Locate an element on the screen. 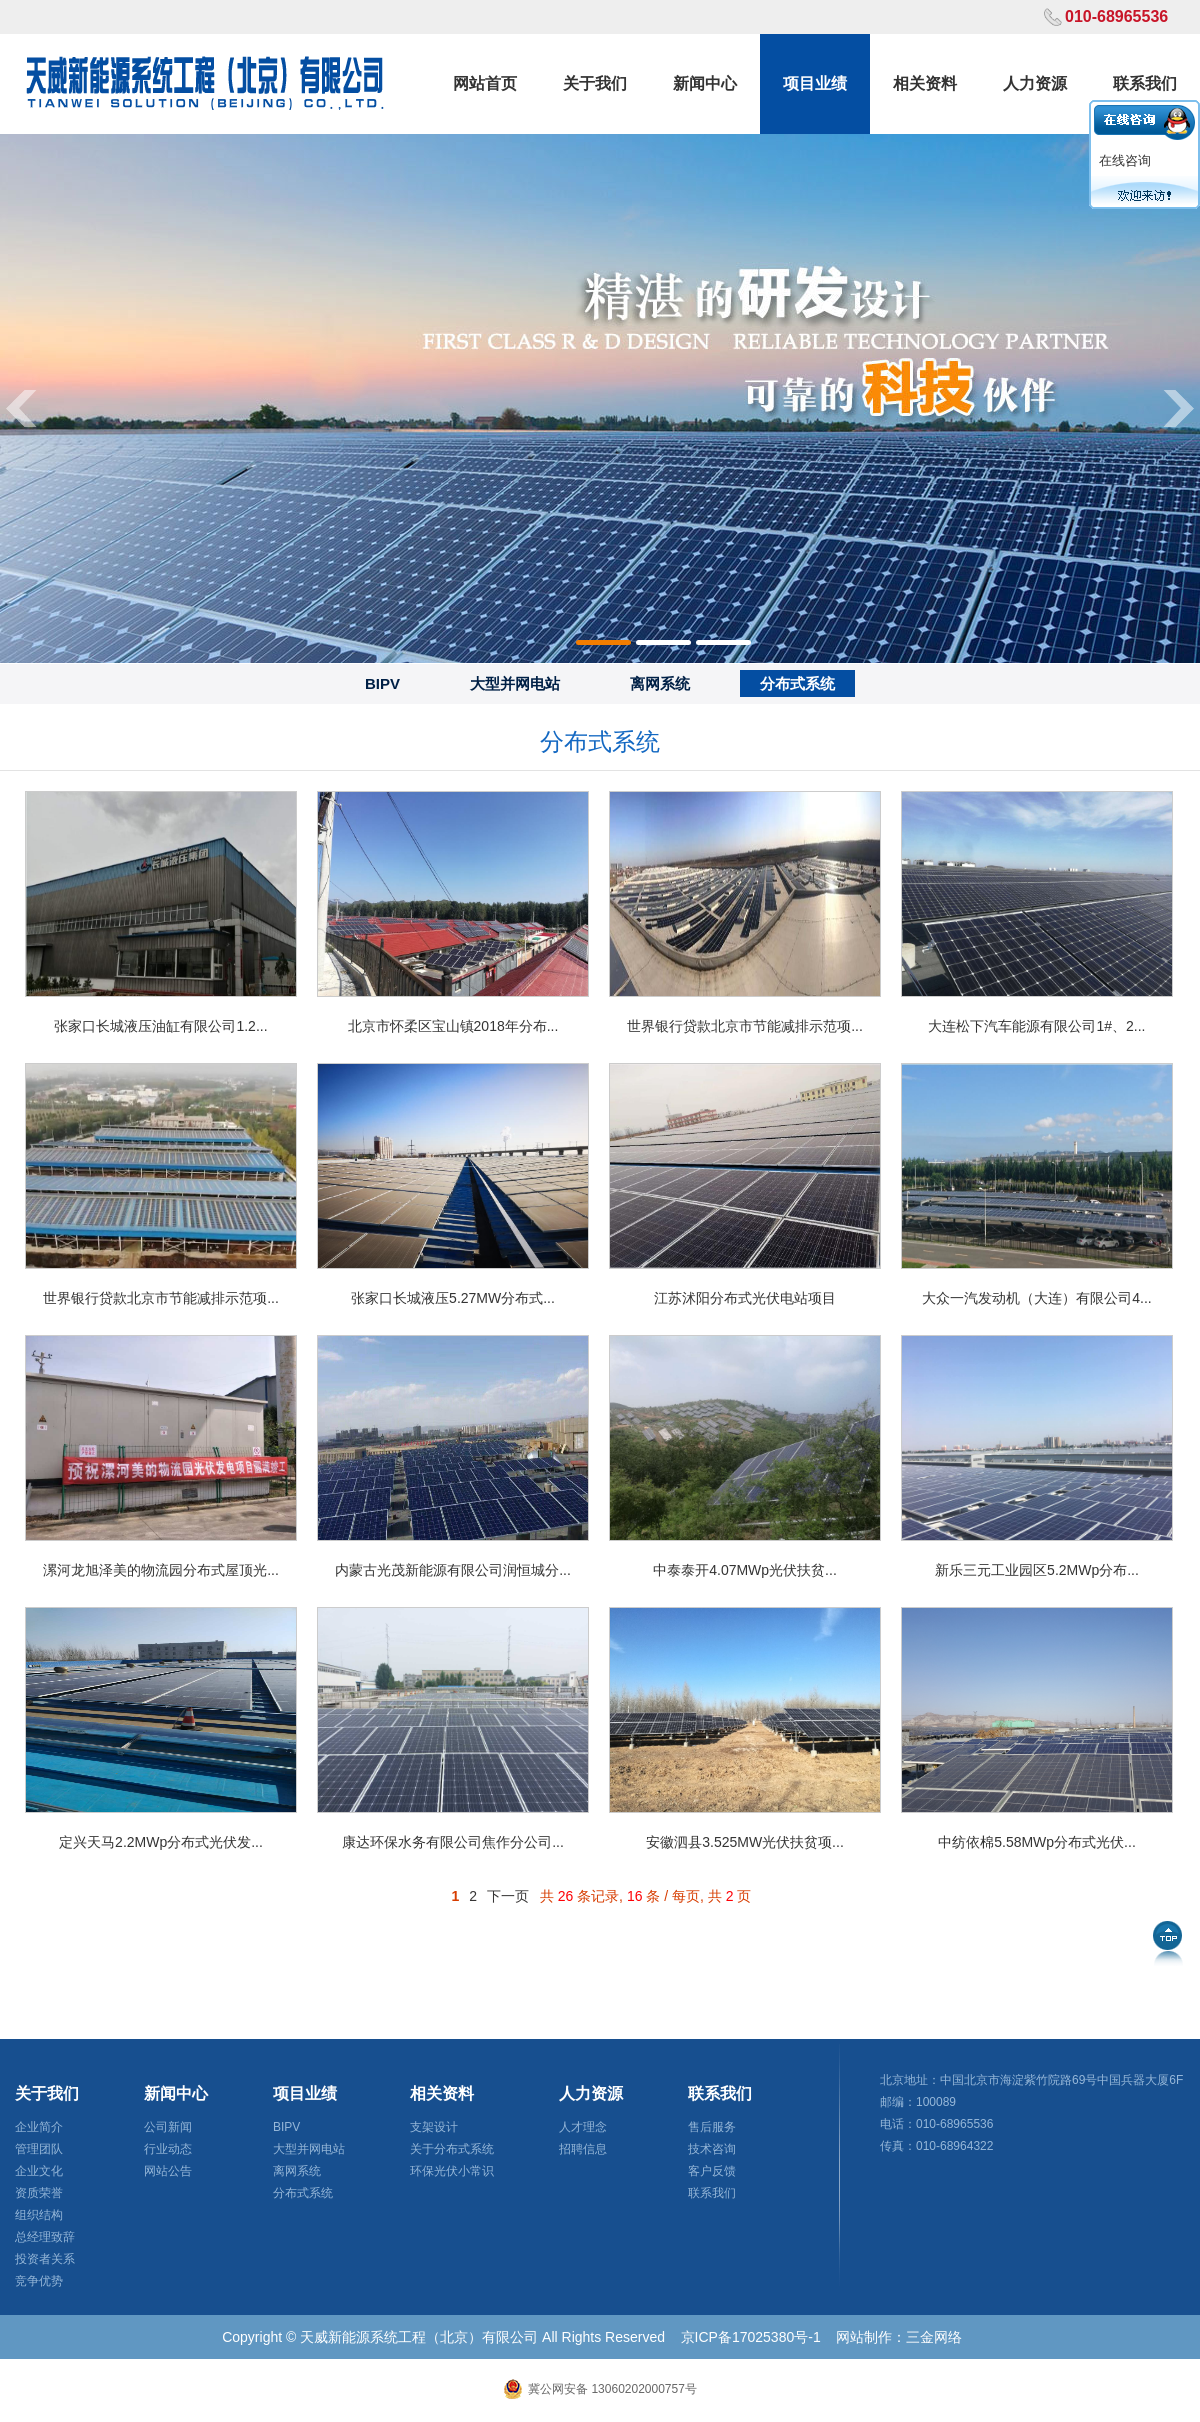  大众一汽发动机（大连）有限公司4... is located at coordinates (1036, 1298).